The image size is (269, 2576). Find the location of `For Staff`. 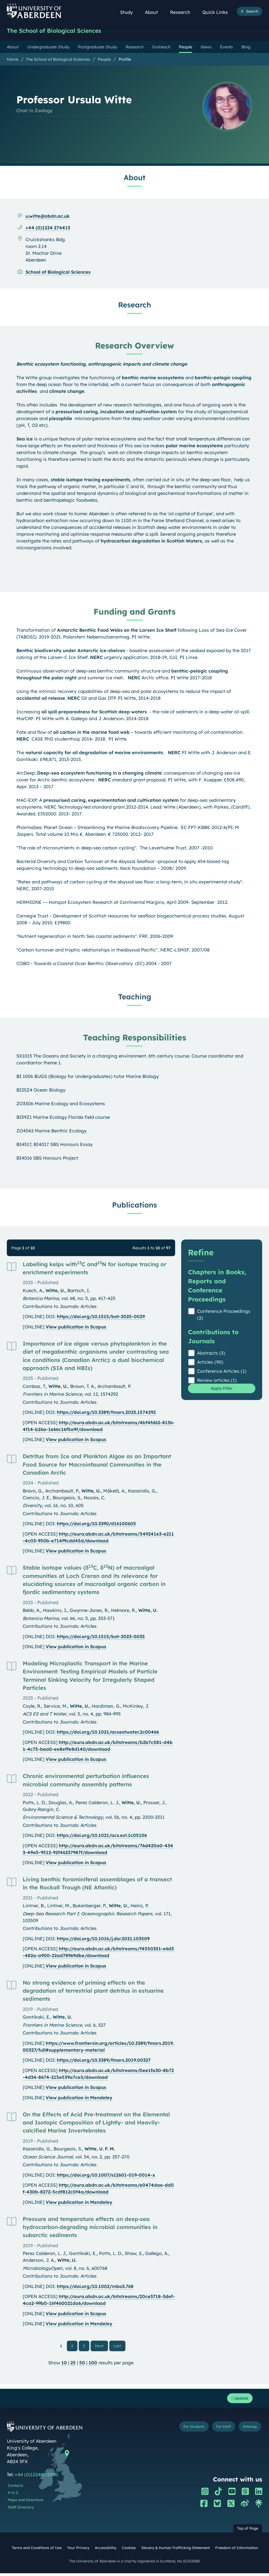

For Staff is located at coordinates (219, 2429).